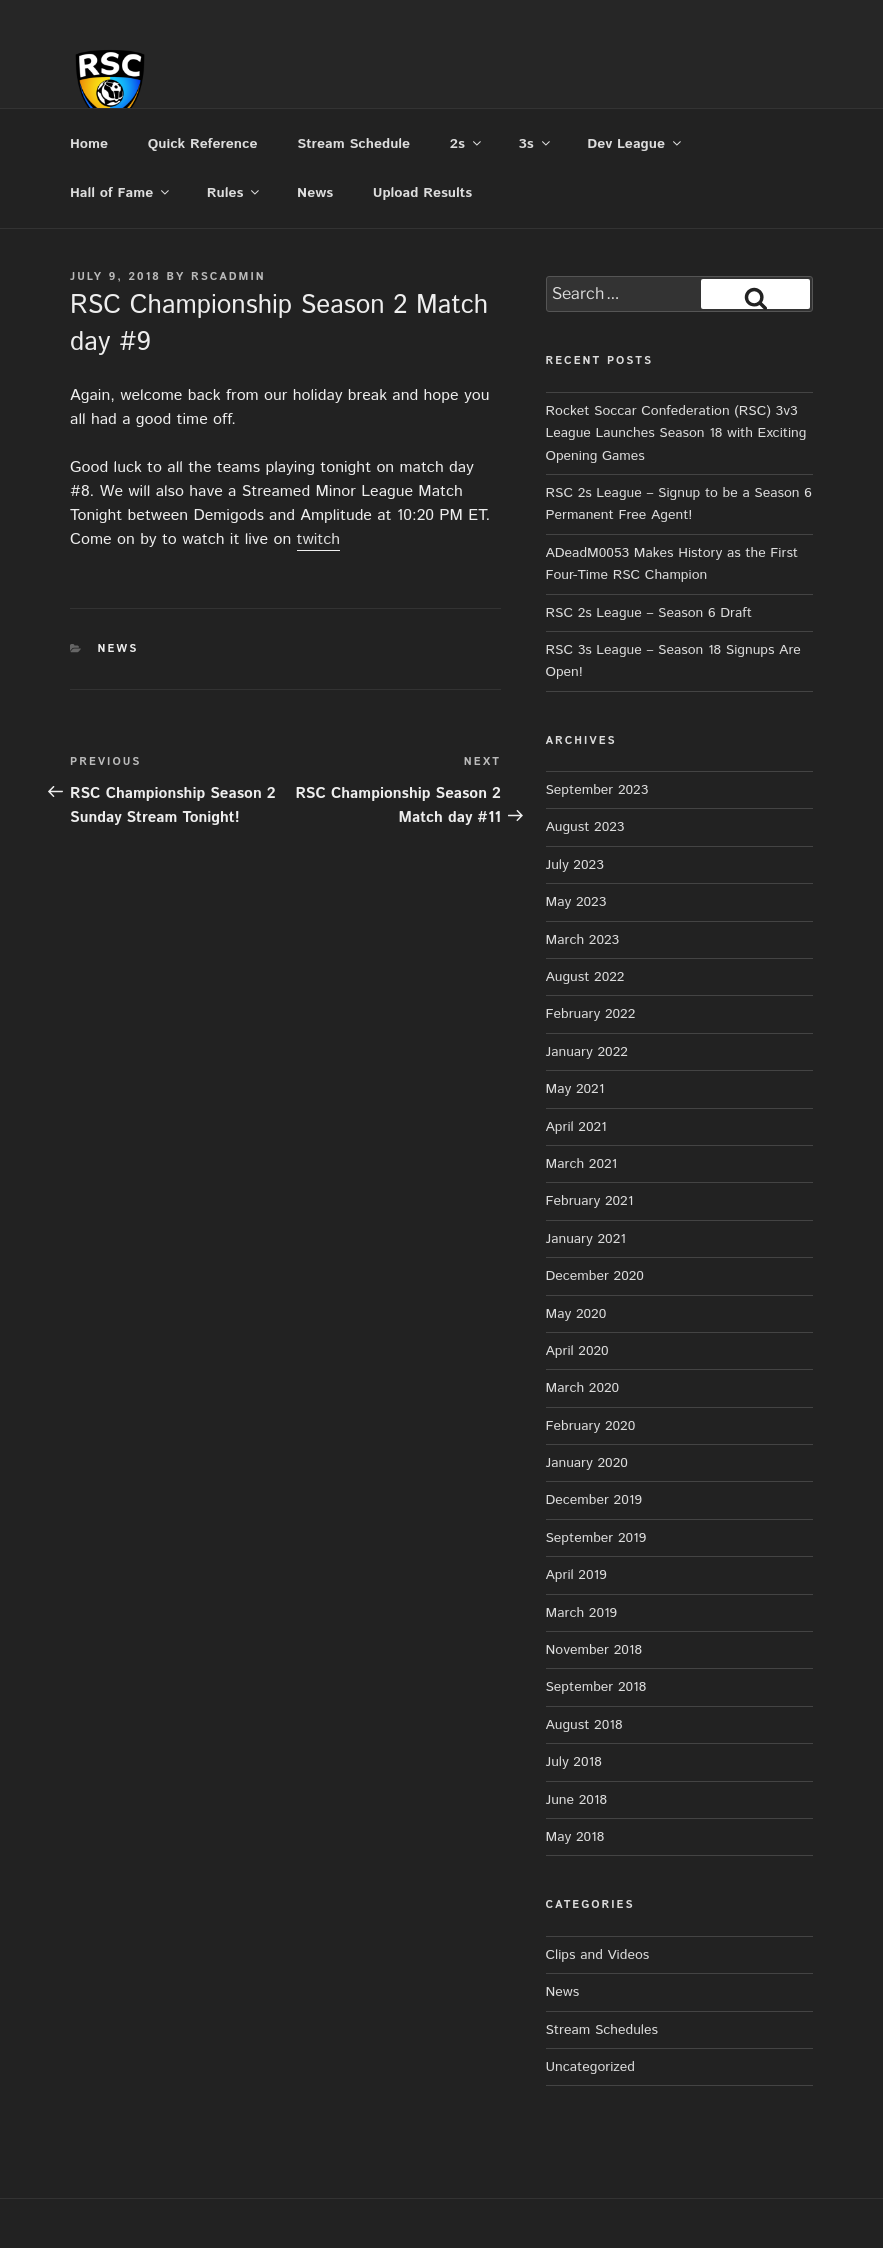  What do you see at coordinates (577, 1351) in the screenshot?
I see `April 2020` at bounding box center [577, 1351].